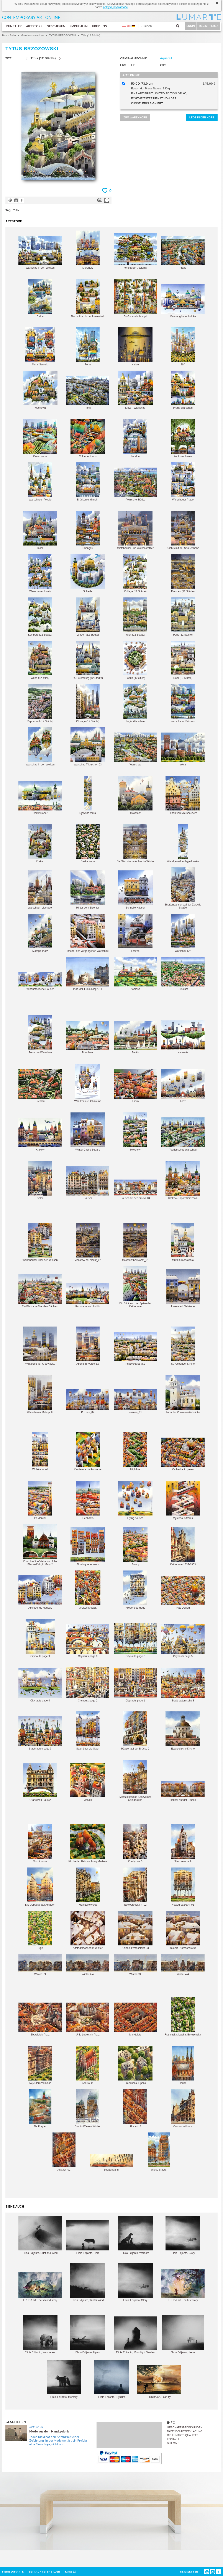 The width and height of the screenshot is (223, 2576). I want to click on Kolonia Profesorska 04, so click(183, 1930).